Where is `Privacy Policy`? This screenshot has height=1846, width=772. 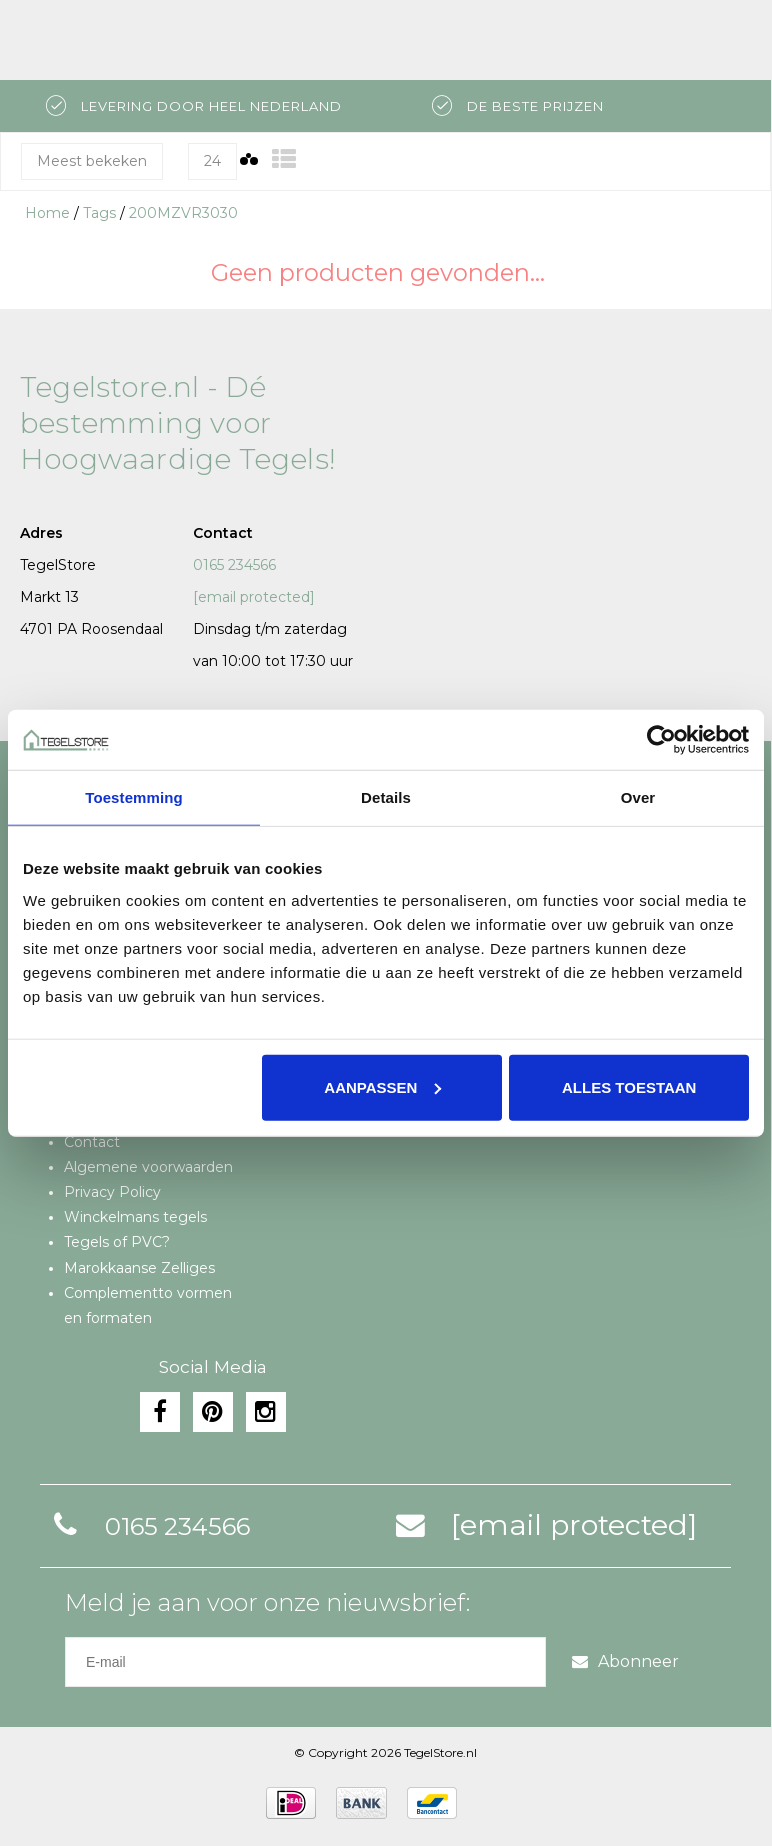
Privacy Policy is located at coordinates (112, 1192).